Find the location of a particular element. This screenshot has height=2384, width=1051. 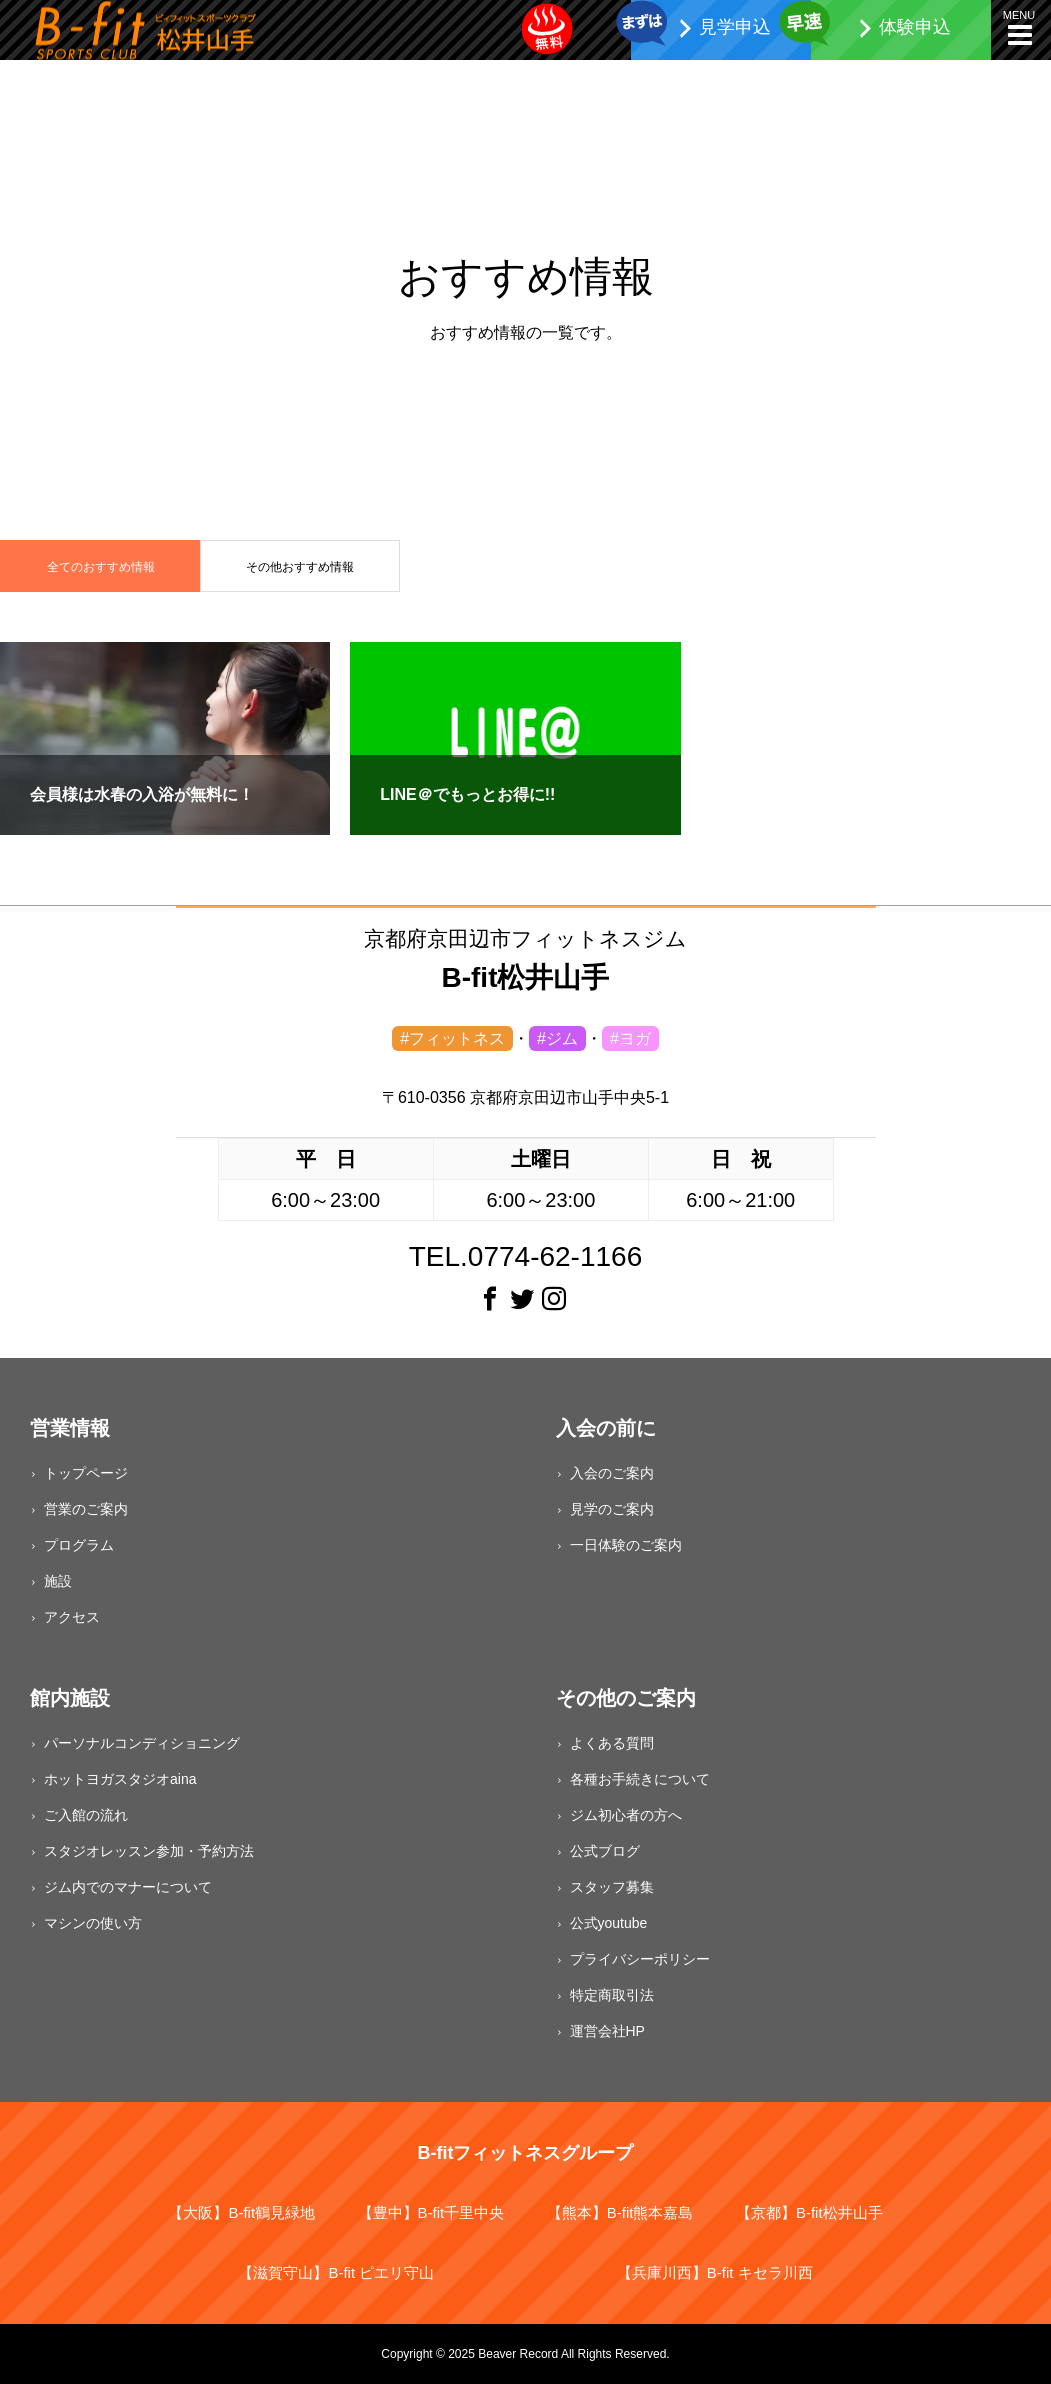

【兵庫川西】B-fit キセラ川西 is located at coordinates (715, 2272).